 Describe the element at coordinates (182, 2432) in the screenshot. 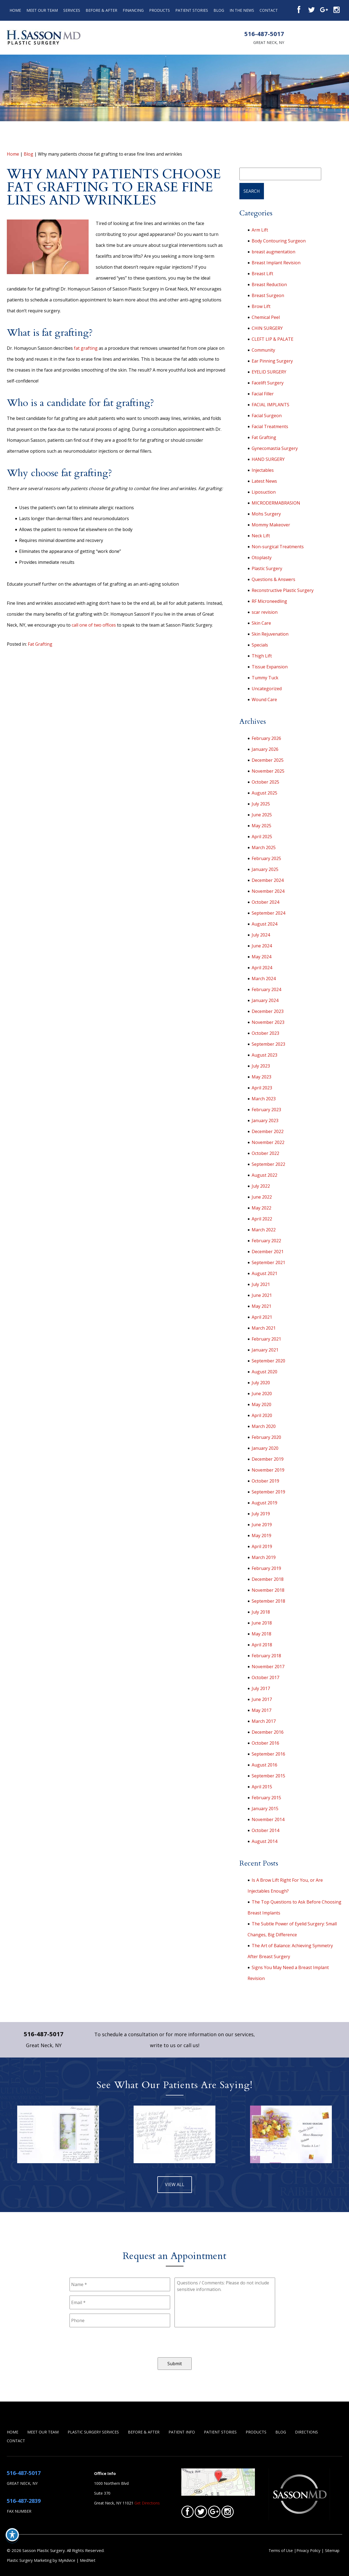

I see `Patient Info` at that location.